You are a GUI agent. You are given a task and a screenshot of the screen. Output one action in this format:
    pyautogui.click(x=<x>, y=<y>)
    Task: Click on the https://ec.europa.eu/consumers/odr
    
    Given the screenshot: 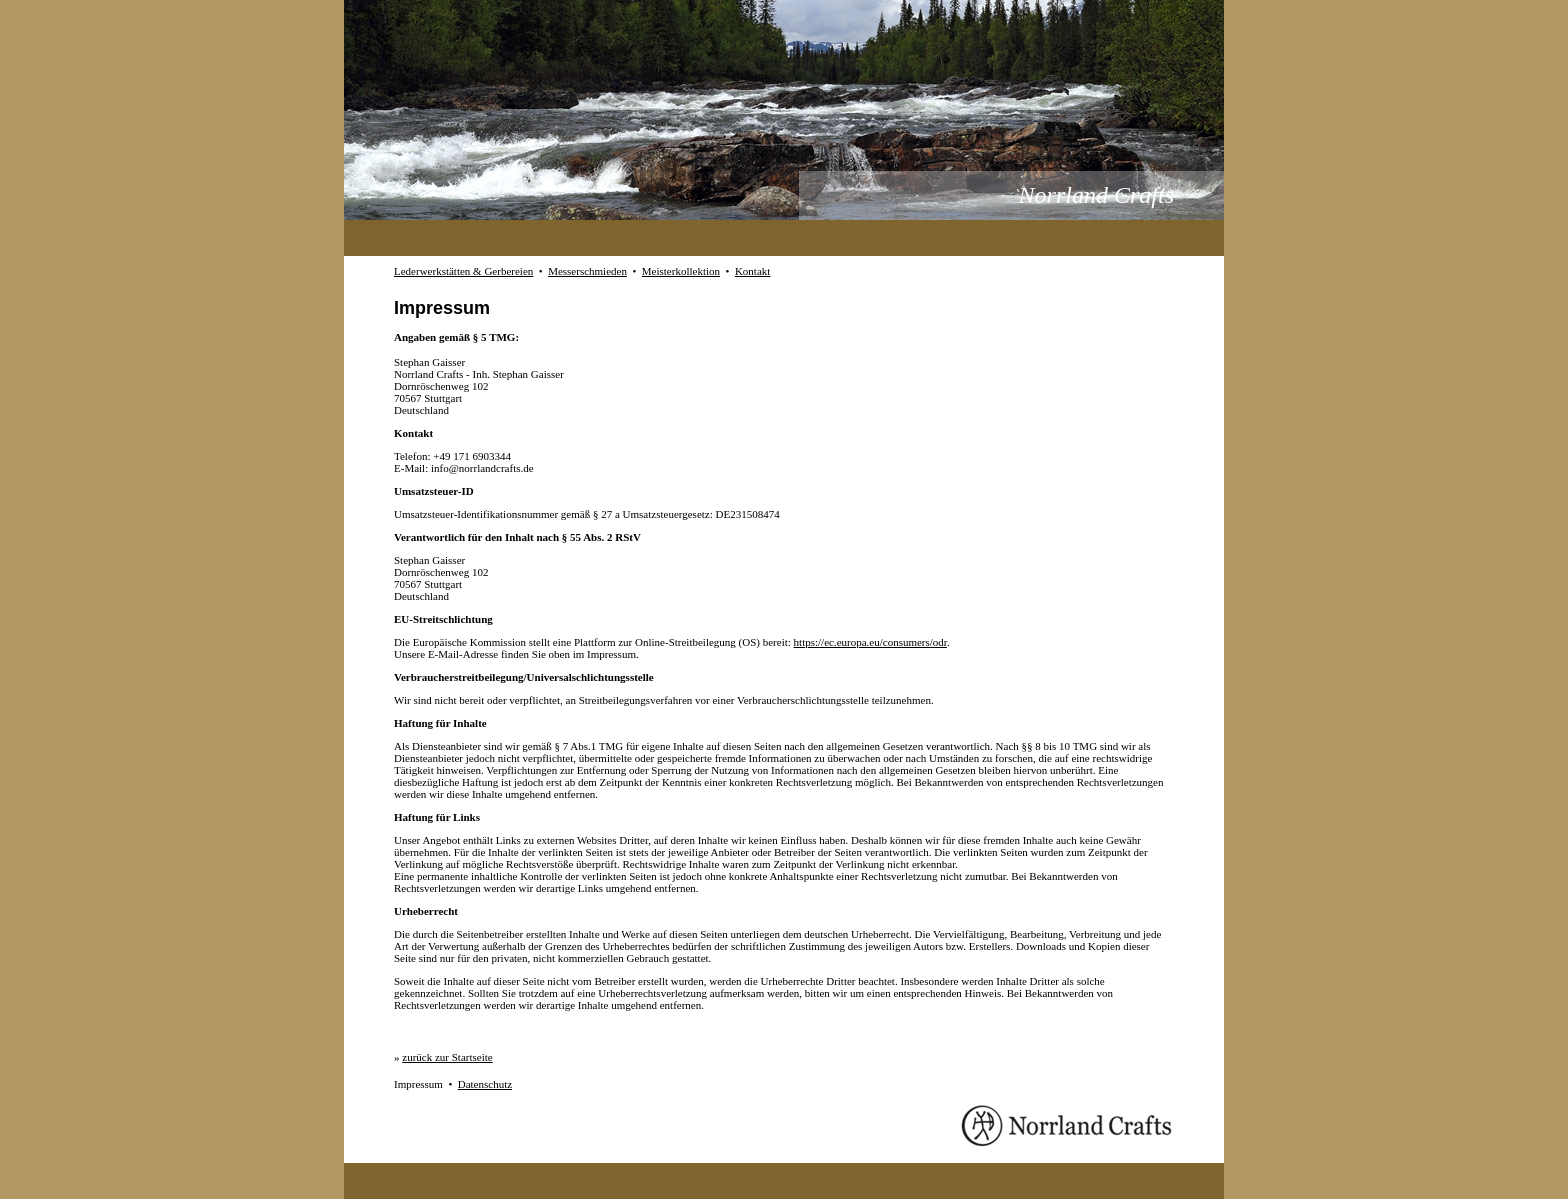 What is the action you would take?
    pyautogui.click(x=870, y=642)
    